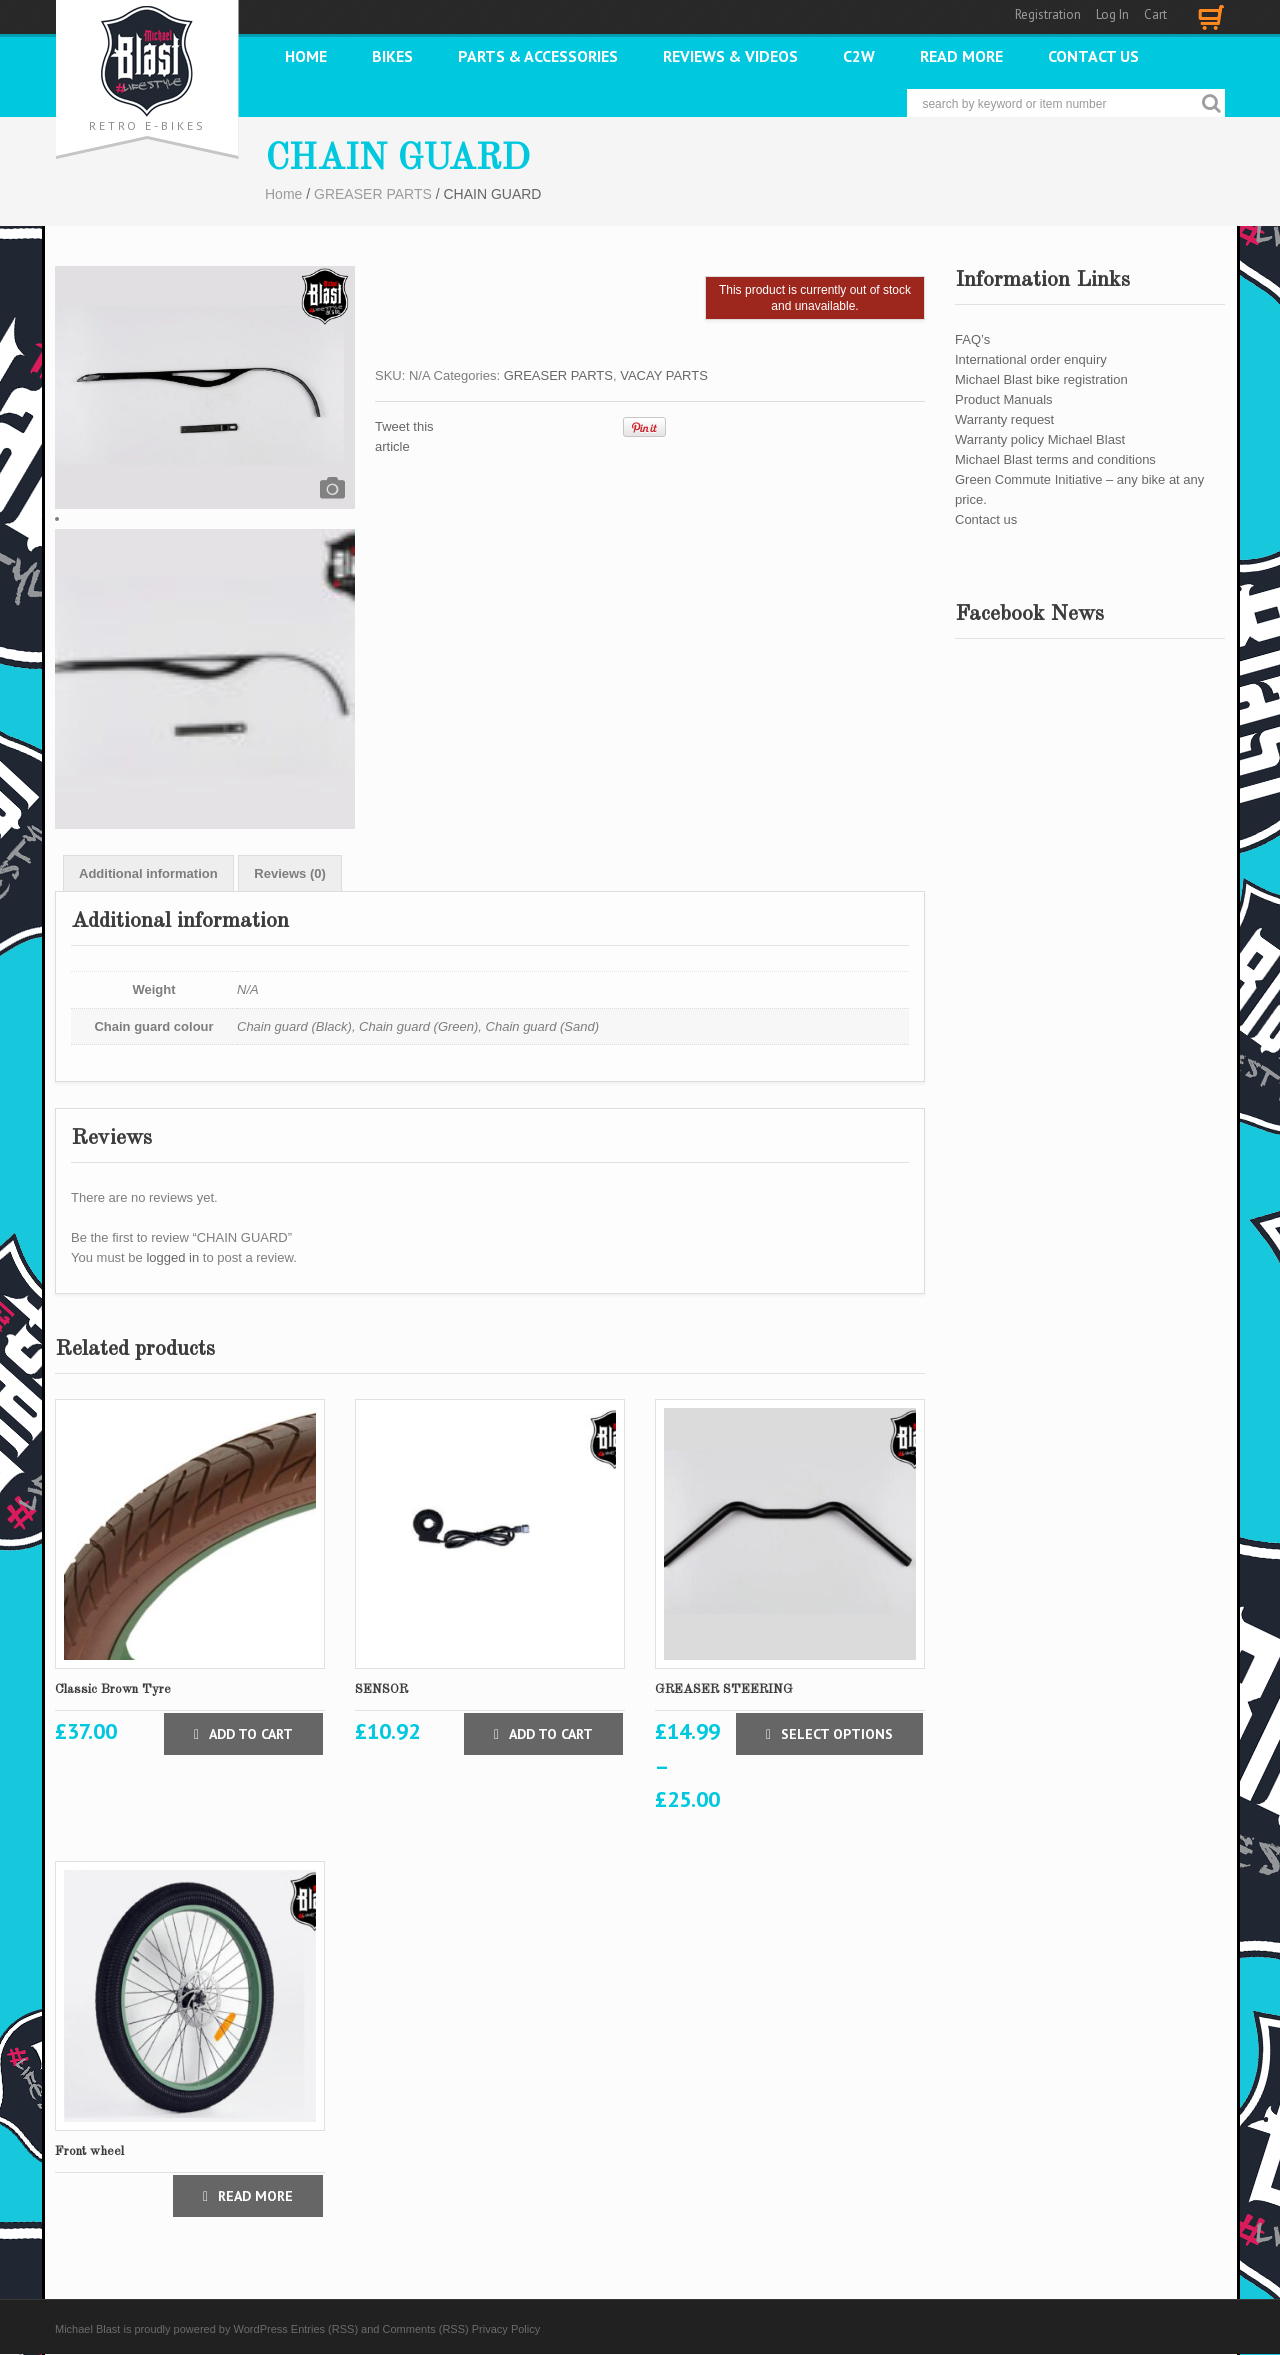  I want to click on Log In, so click(1112, 14).